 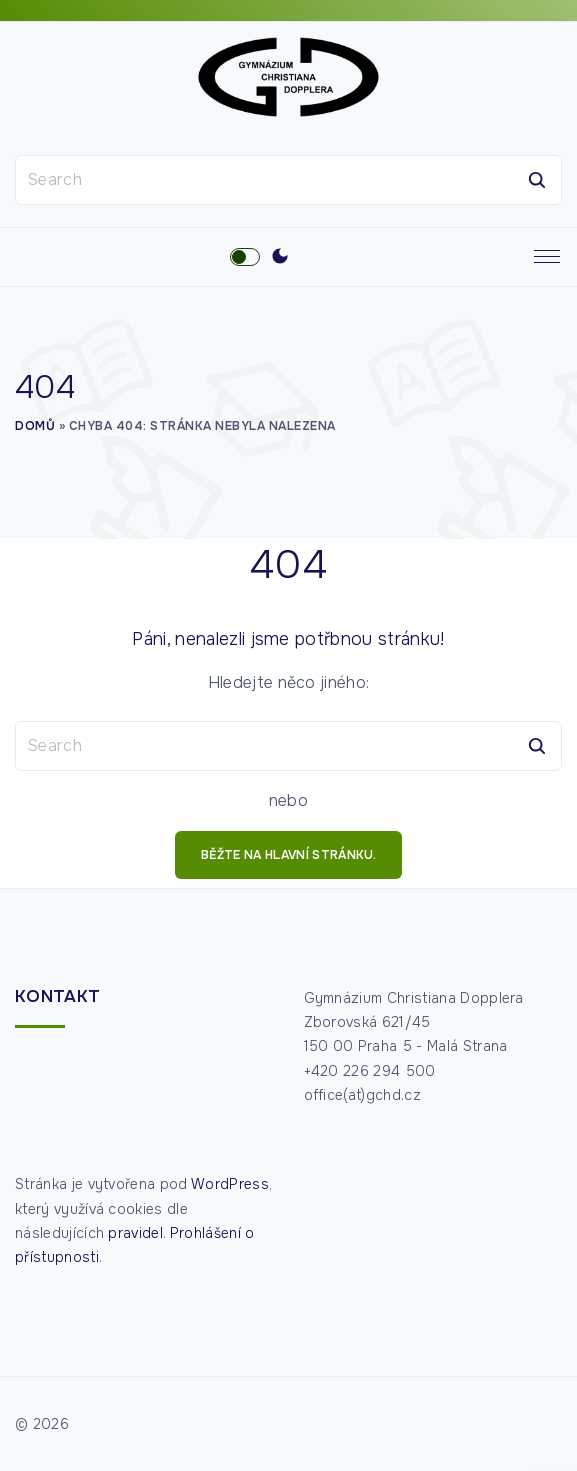 What do you see at coordinates (288, 855) in the screenshot?
I see `běžte na hlavní stránku.` at bounding box center [288, 855].